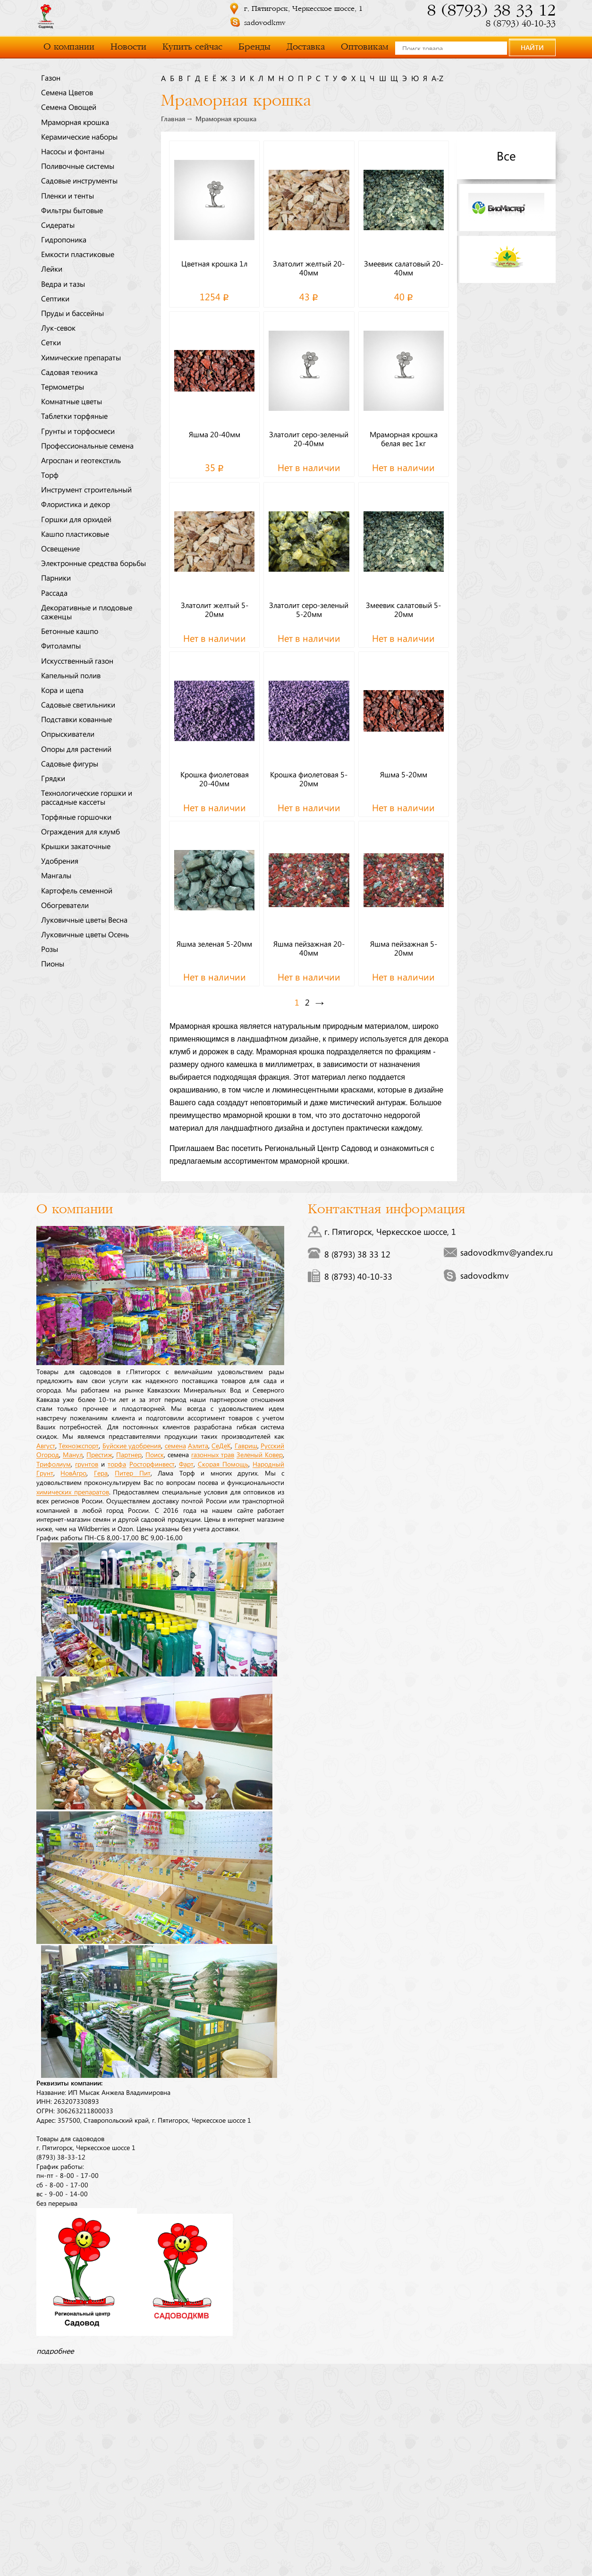  Describe the element at coordinates (364, 47) in the screenshot. I see `Оптовикам` at that location.